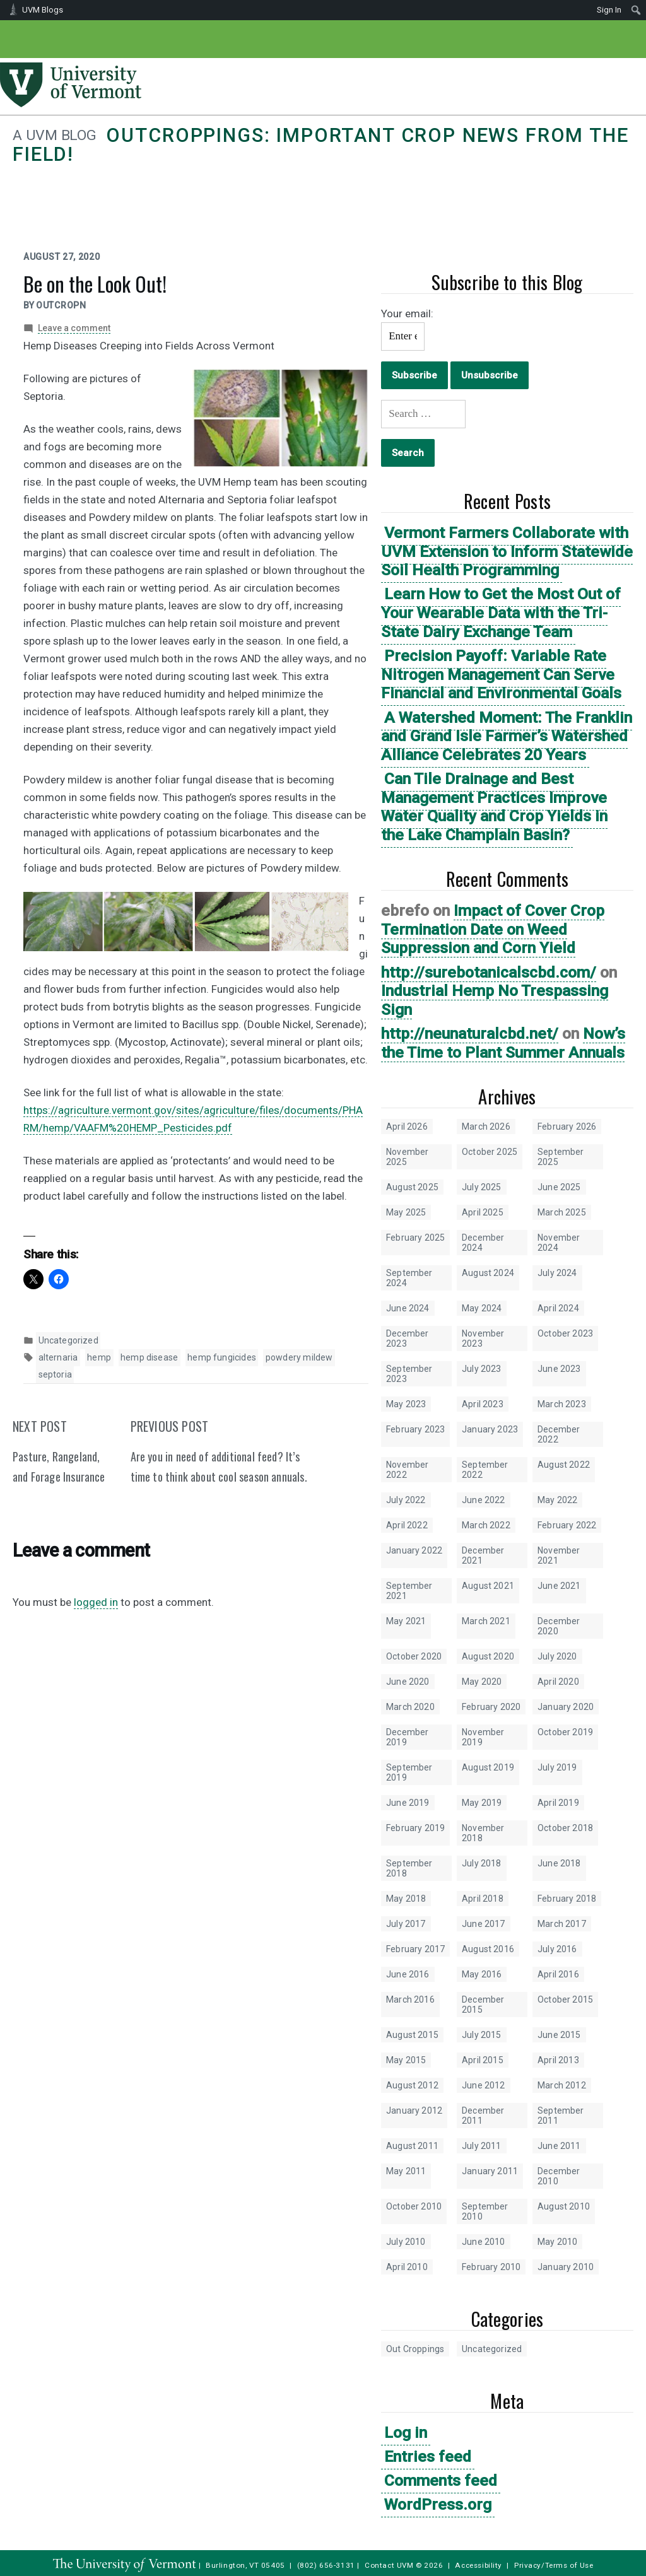 This screenshot has width=646, height=2576. Describe the element at coordinates (408, 1803) in the screenshot. I see `June 2019` at that location.